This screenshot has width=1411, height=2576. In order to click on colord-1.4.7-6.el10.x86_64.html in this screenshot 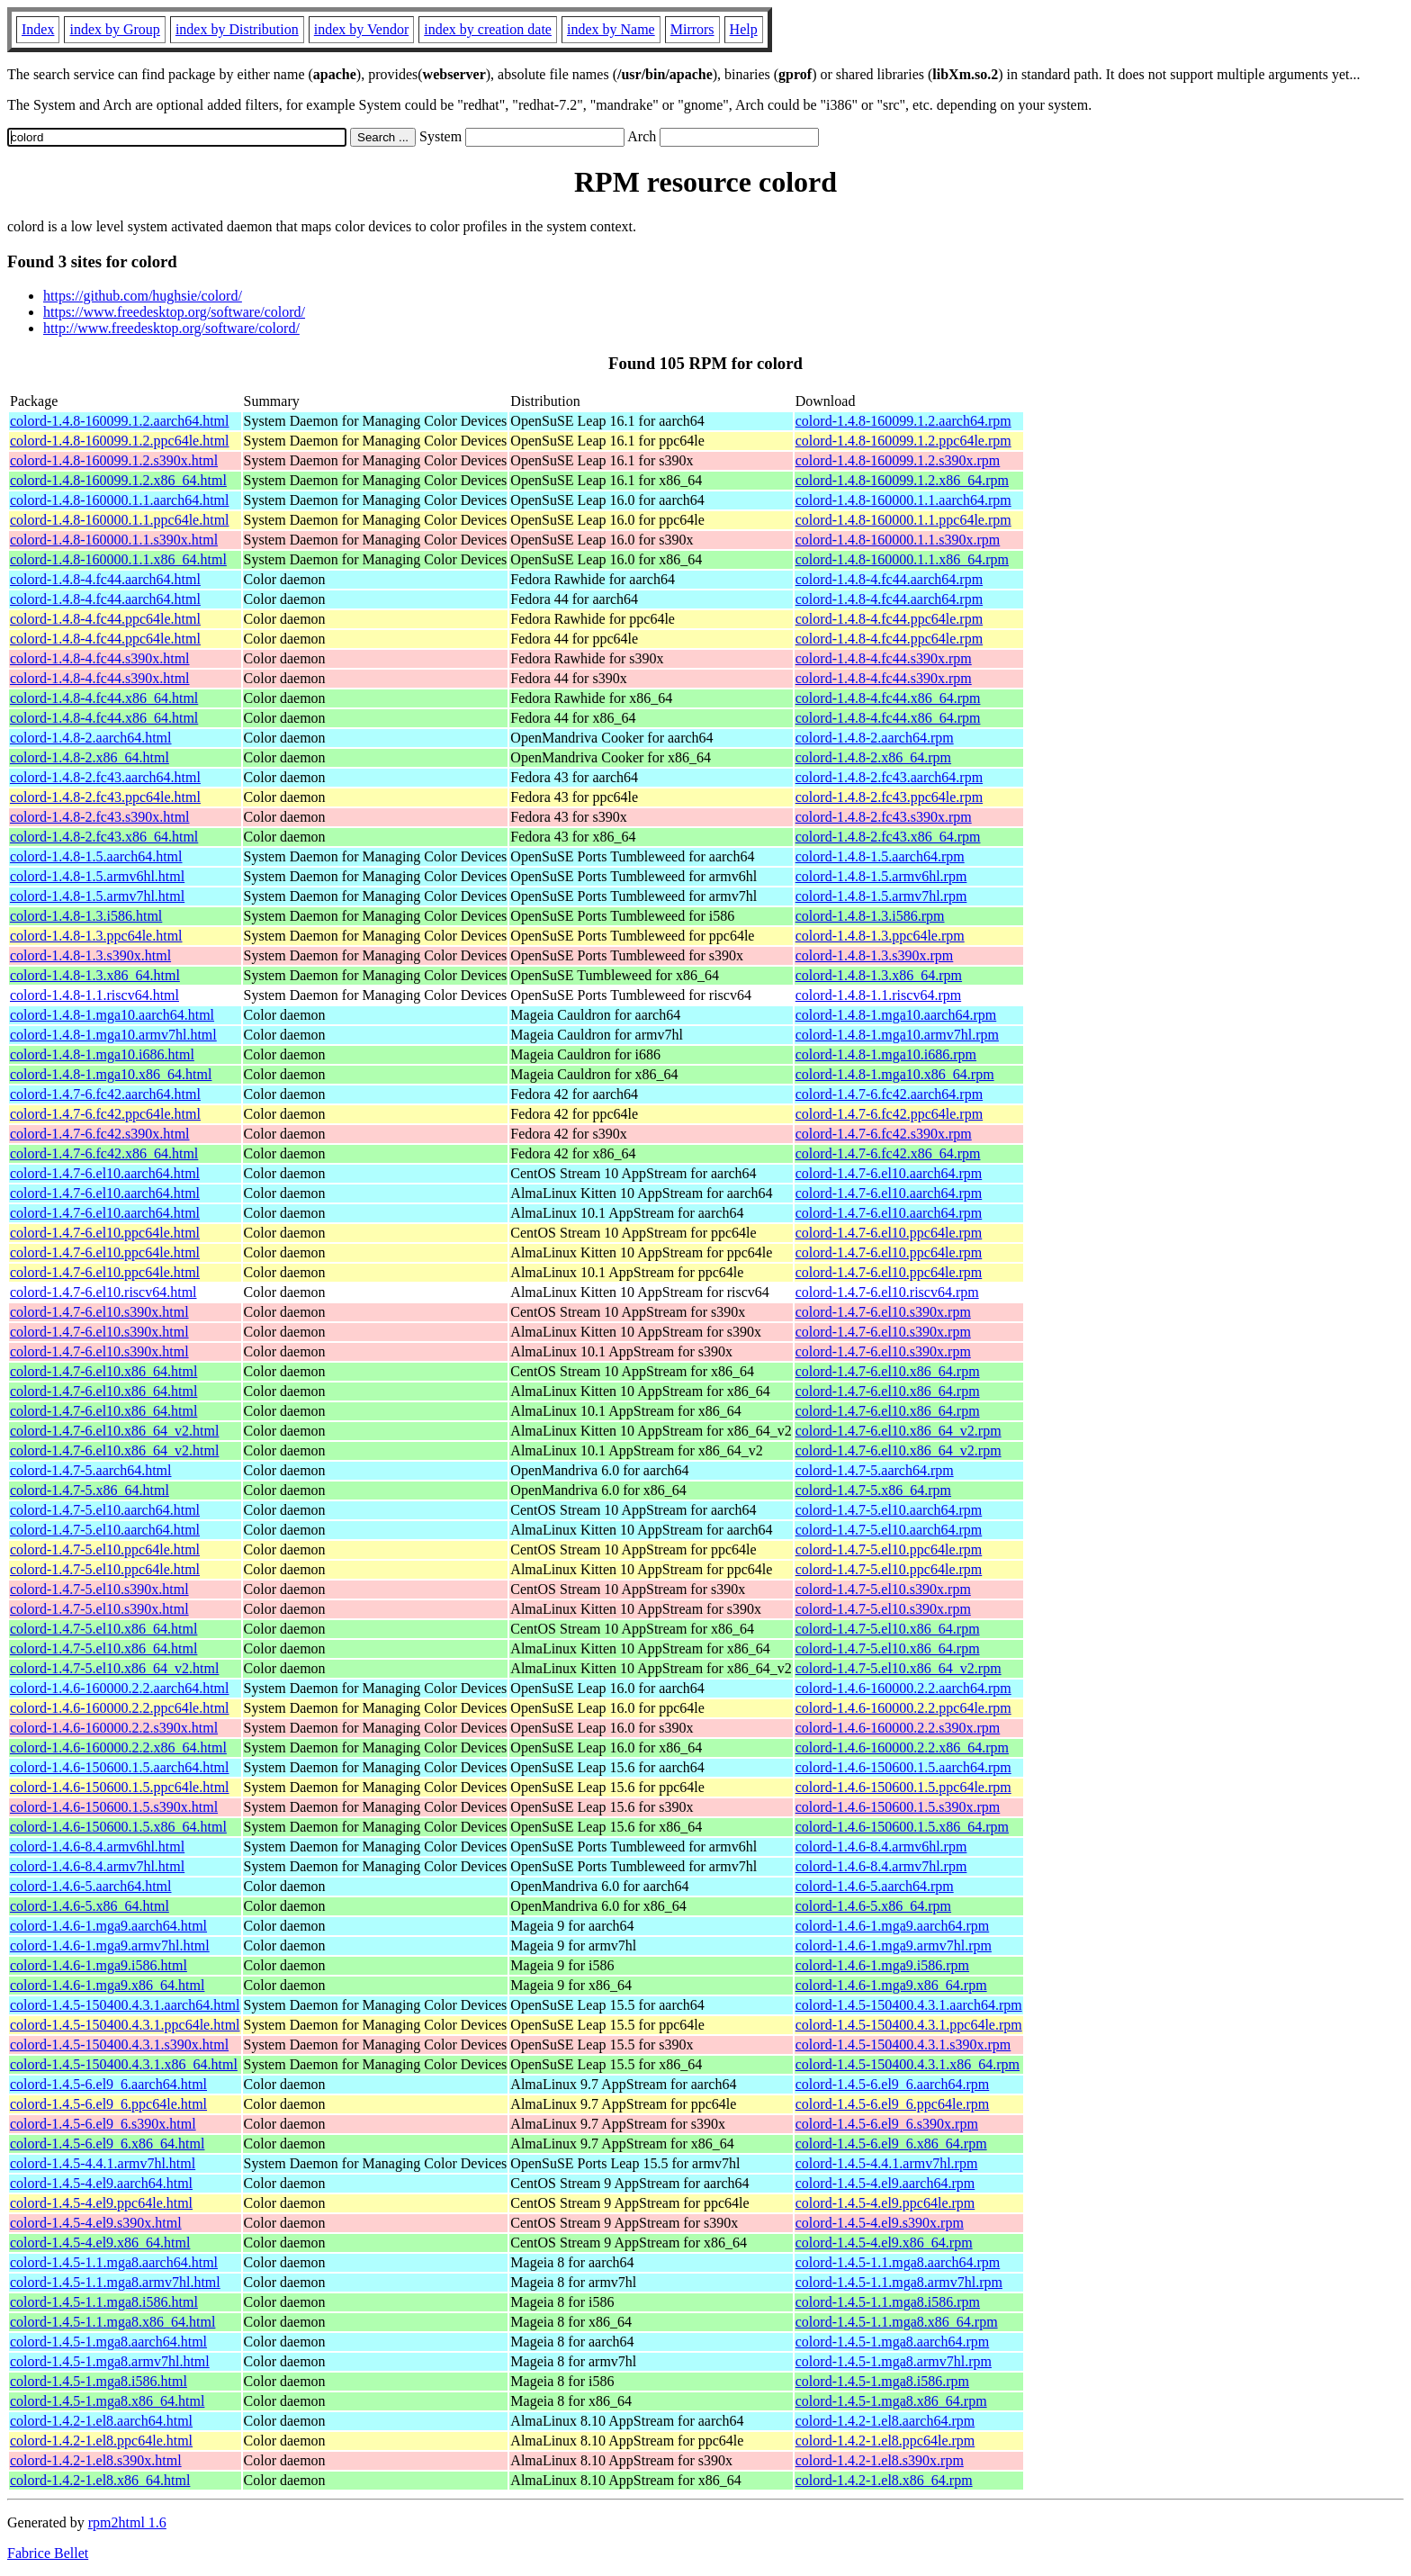, I will do `click(103, 1371)`.